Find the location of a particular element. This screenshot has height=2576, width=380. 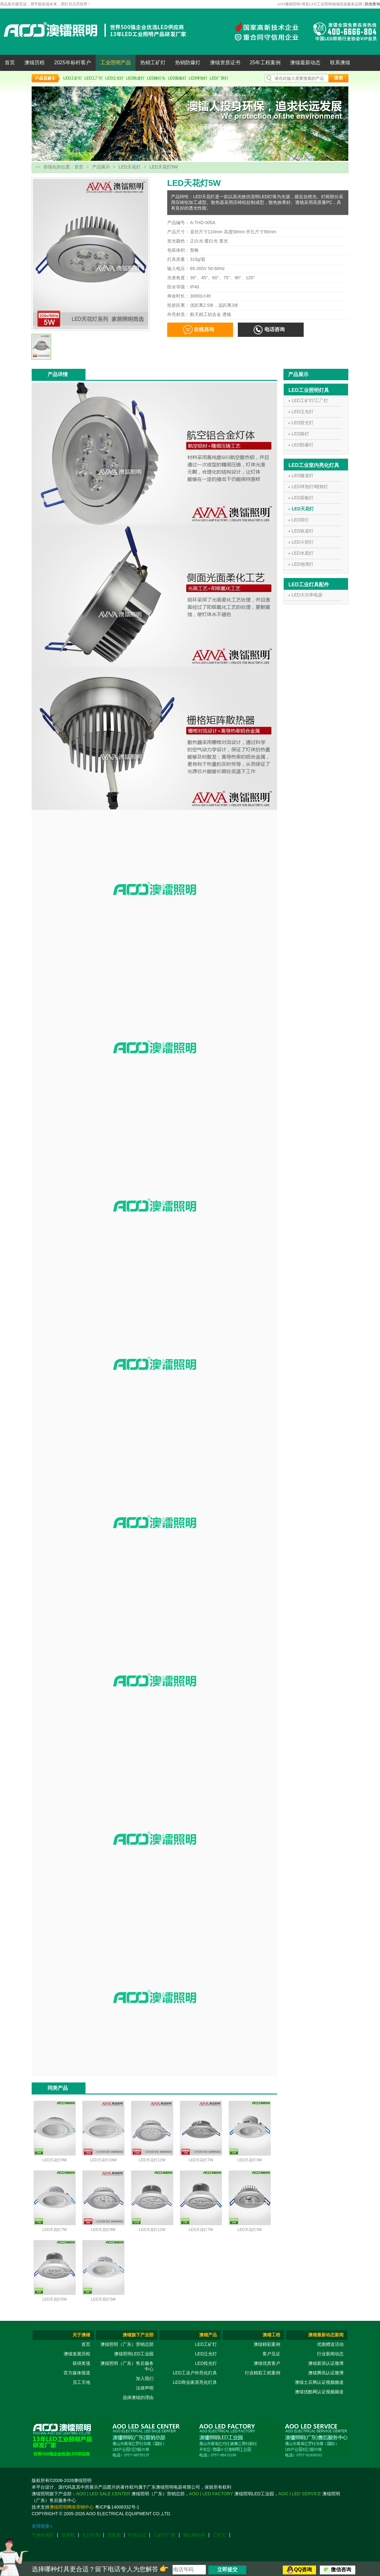

玻璃瓶 is located at coordinates (68, 2534).